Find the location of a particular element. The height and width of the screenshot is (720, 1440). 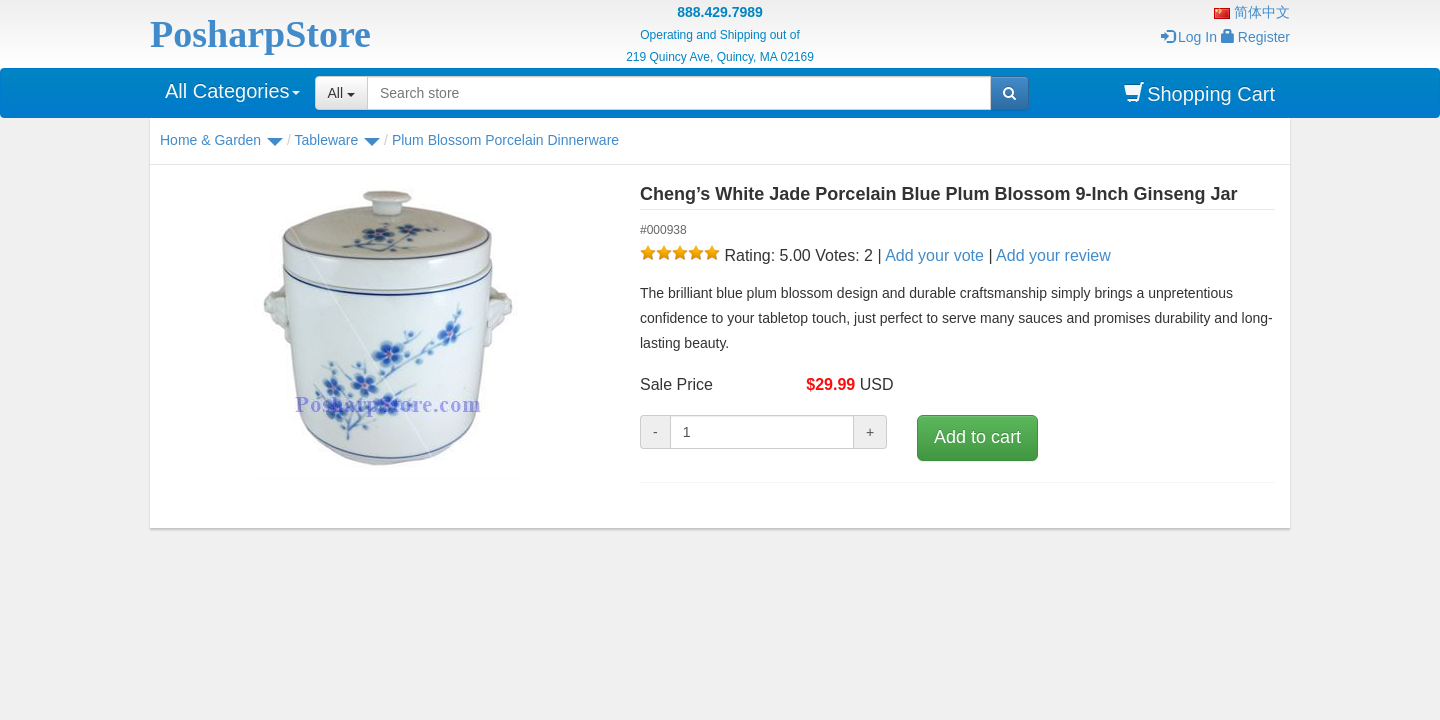

Register is located at coordinates (1255, 37).